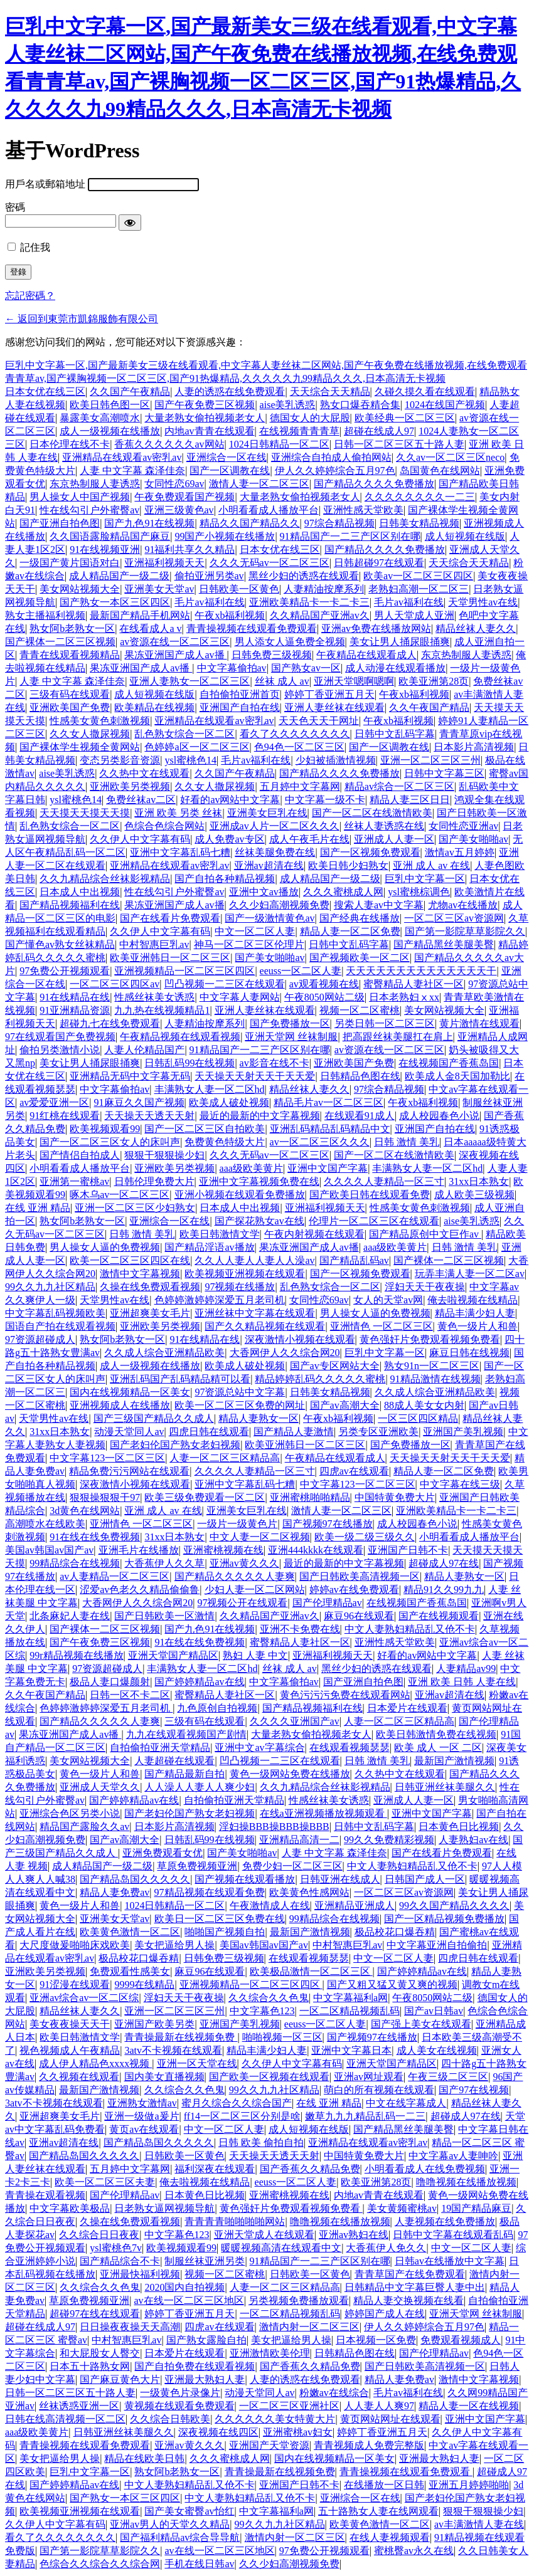 The image size is (534, 2576). Describe the element at coordinates (406, 2103) in the screenshot. I see `中文在线字幕成人` at that location.